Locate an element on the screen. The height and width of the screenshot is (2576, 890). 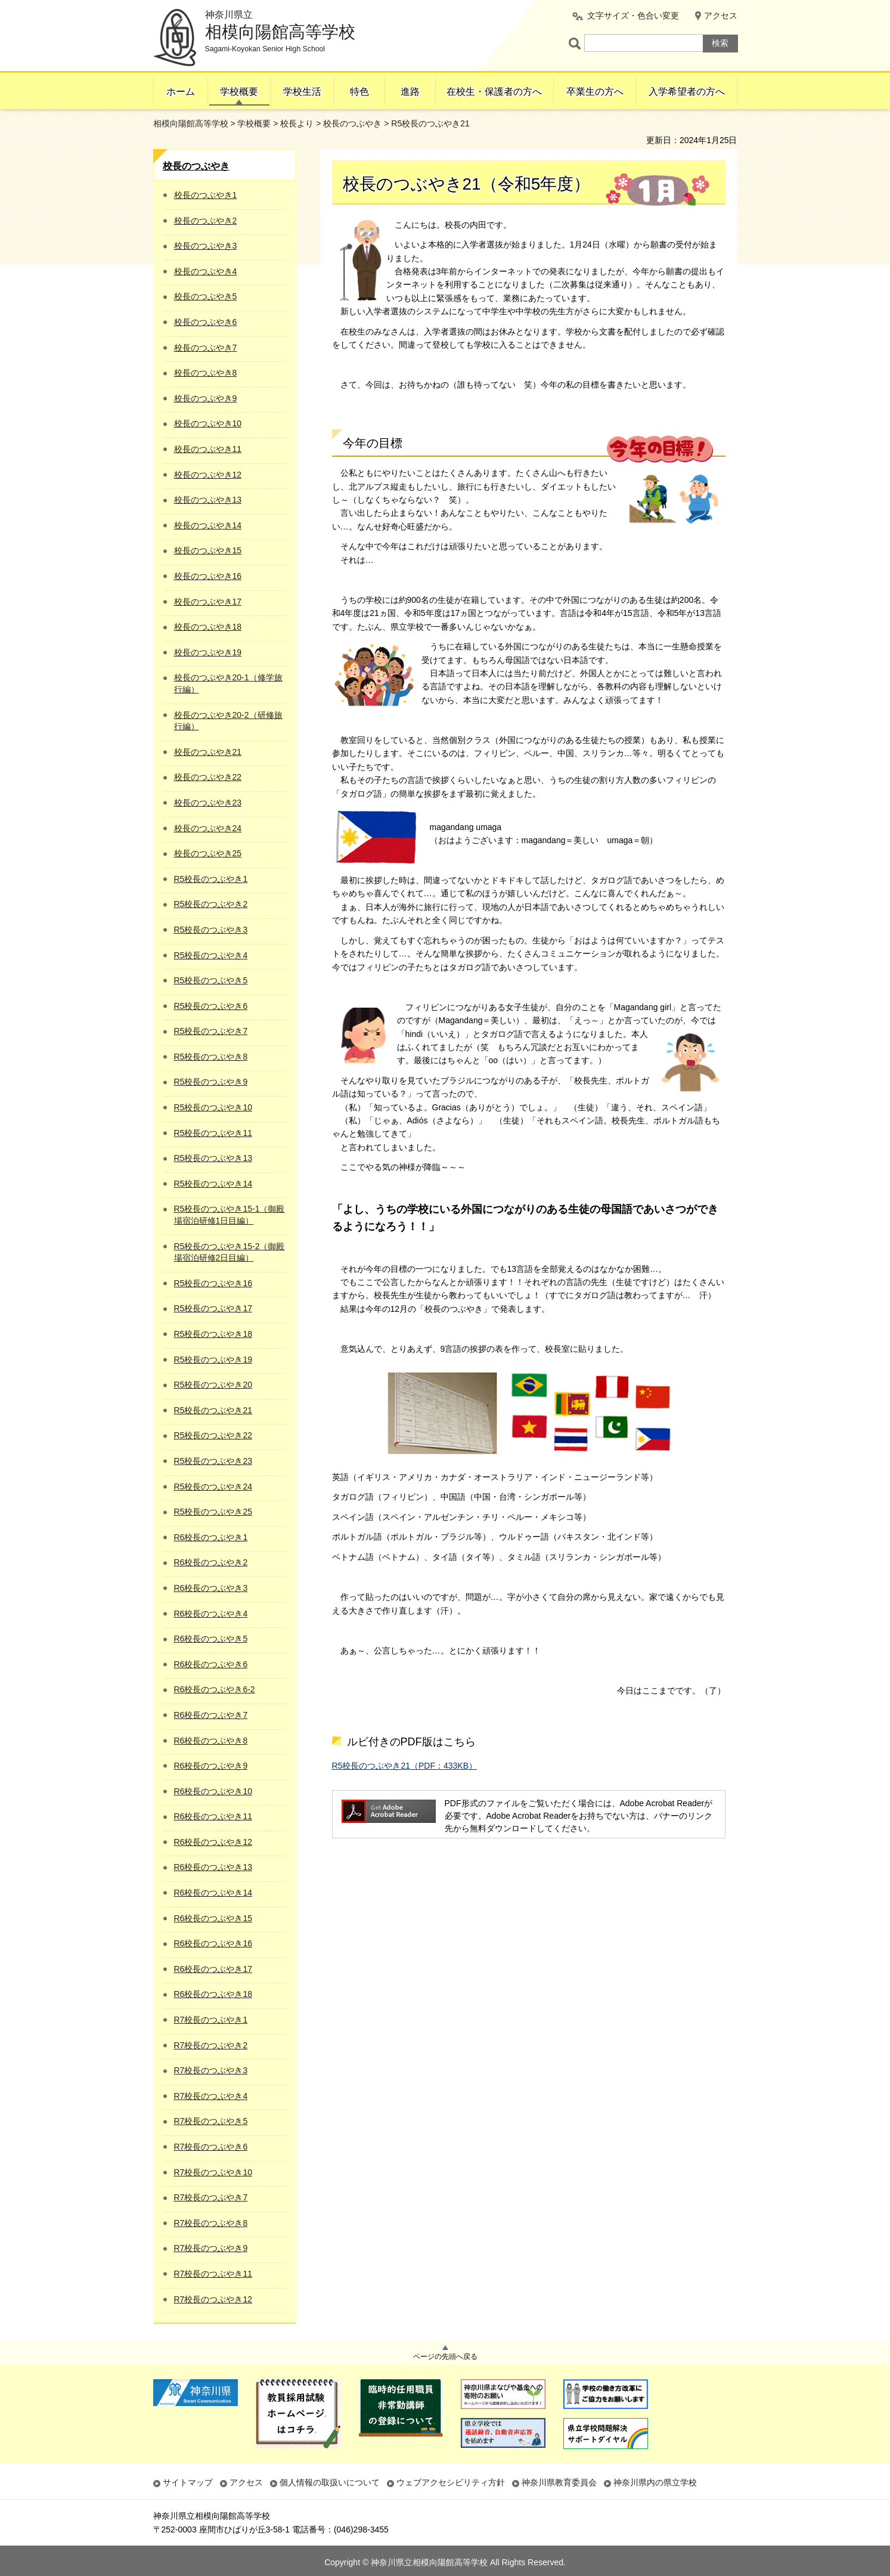
校長のつぶやき is located at coordinates (352, 123).